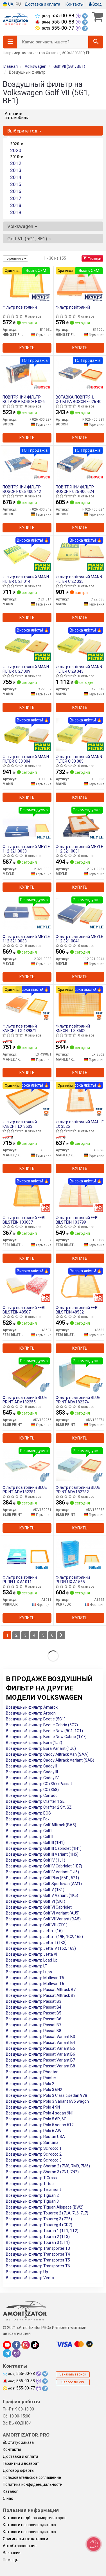 This screenshot has height=2576, width=106. What do you see at coordinates (40, 2060) in the screenshot?
I see `Воздушный фильтр Passat Variant B7` at bounding box center [40, 2060].